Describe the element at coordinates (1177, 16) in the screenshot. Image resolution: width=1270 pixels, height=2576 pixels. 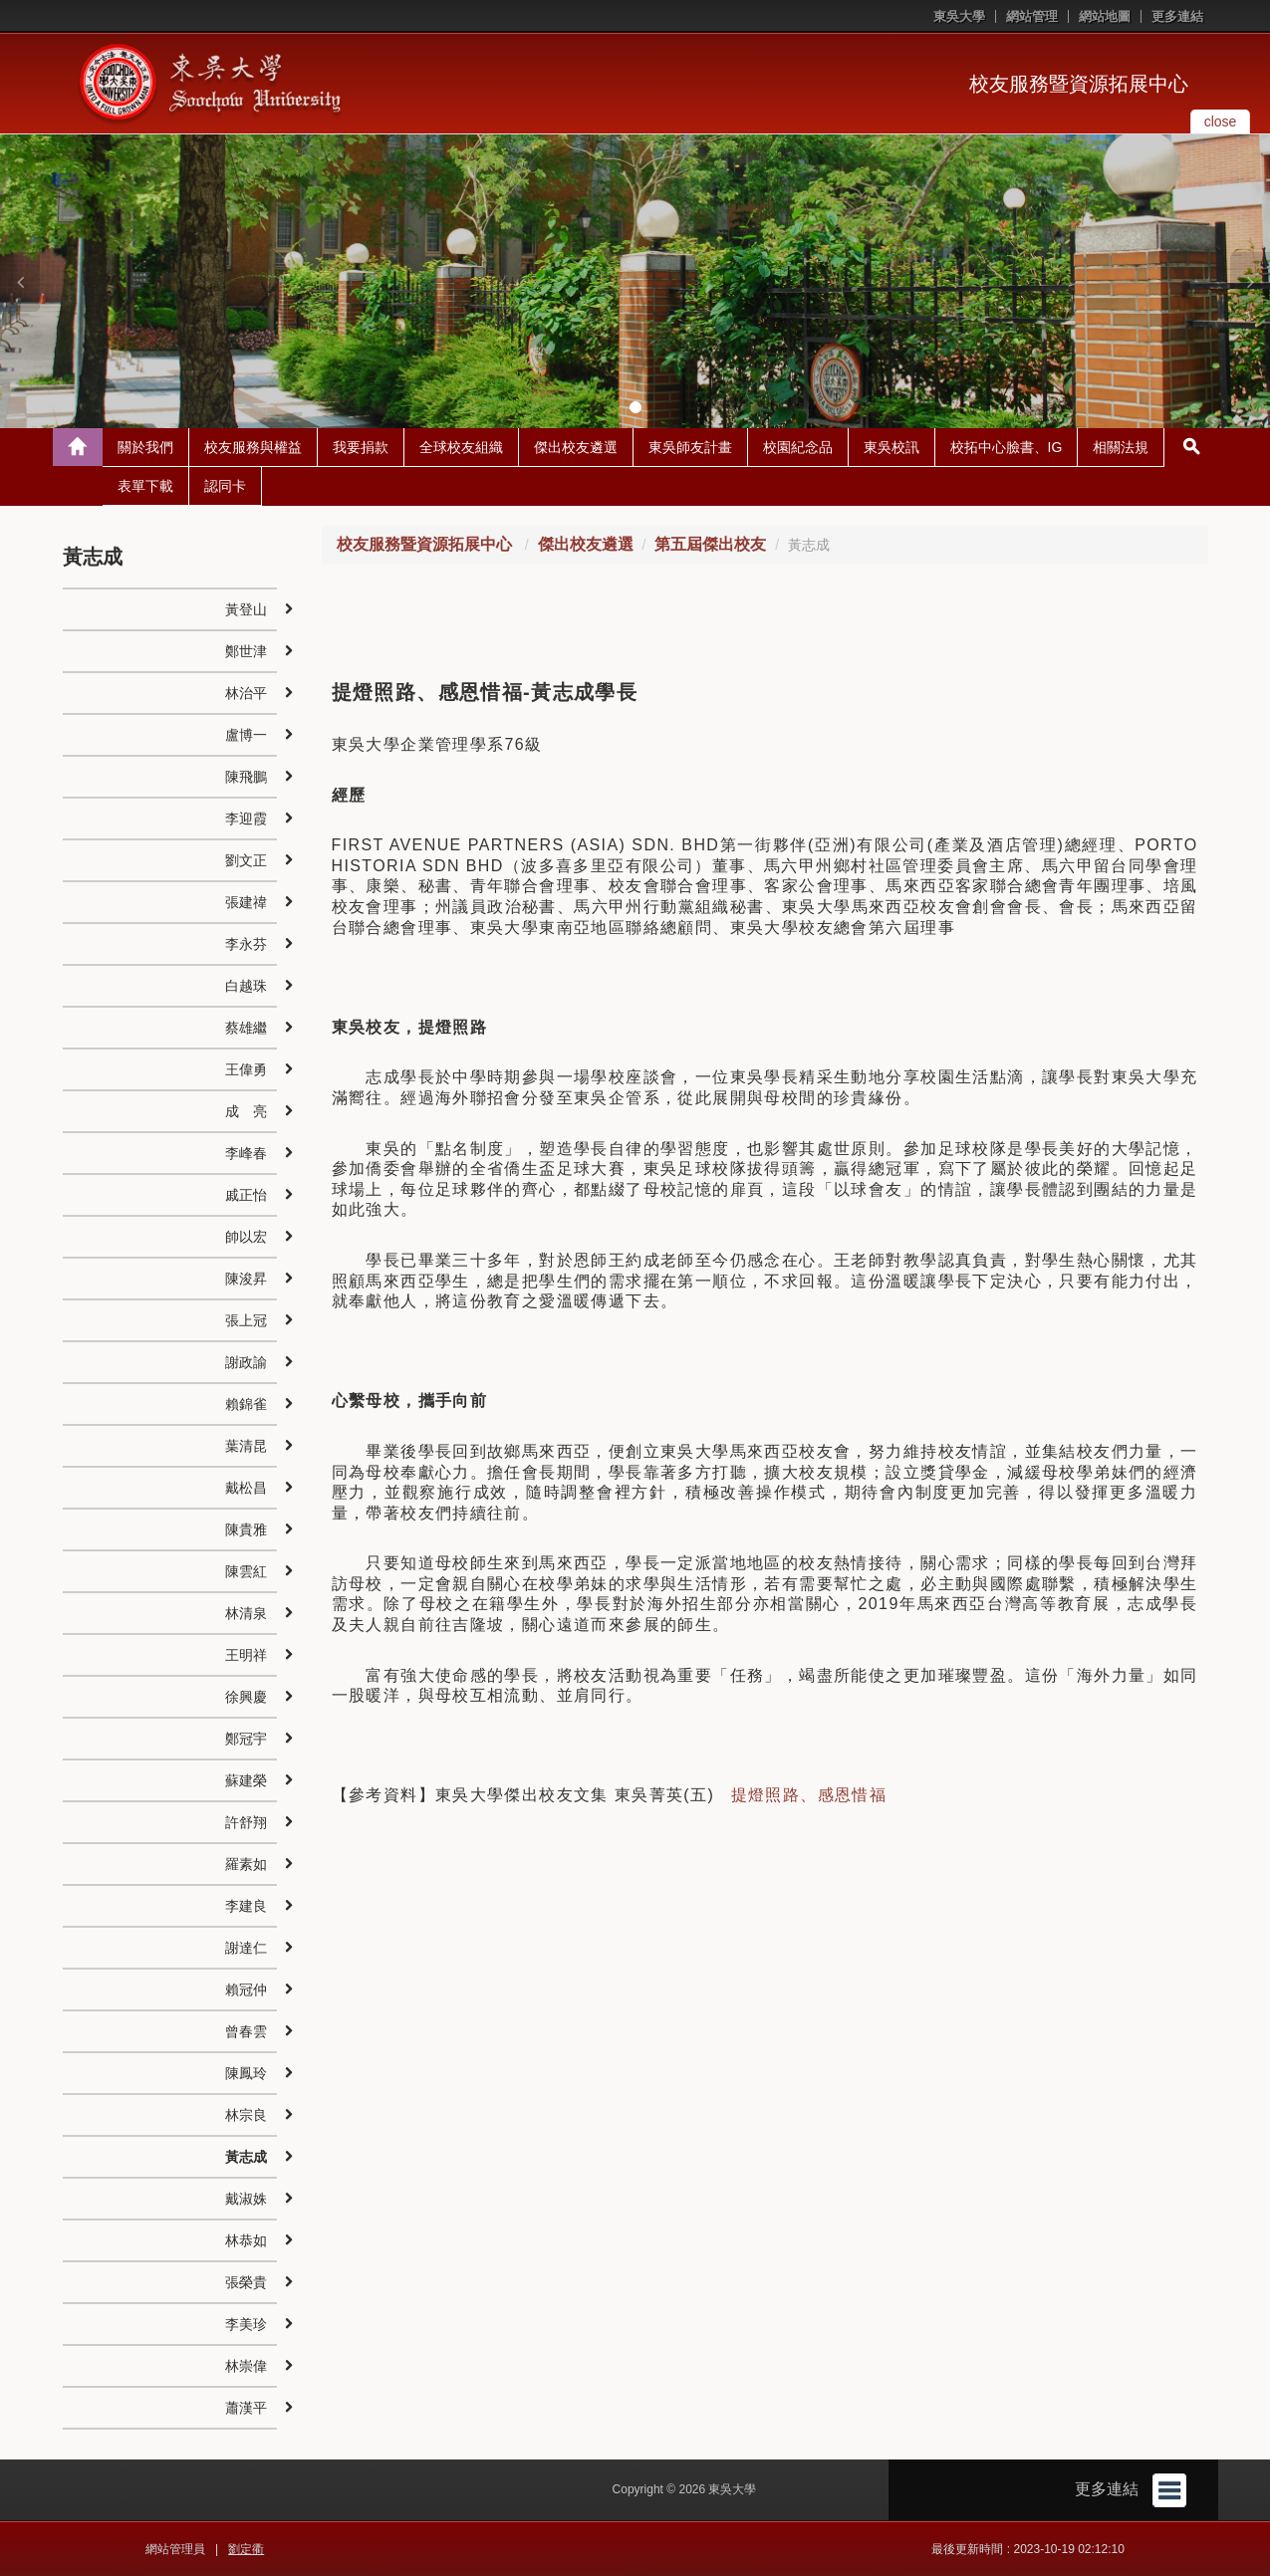
I see `更多連結` at that location.